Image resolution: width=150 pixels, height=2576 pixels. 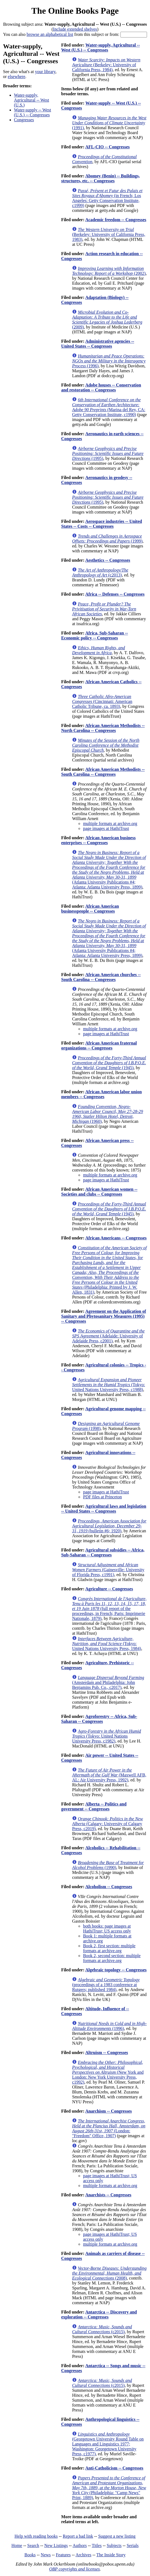 What do you see at coordinates (98, 840) in the screenshot?
I see `African American business enterprises -- Congresses` at bounding box center [98, 840].